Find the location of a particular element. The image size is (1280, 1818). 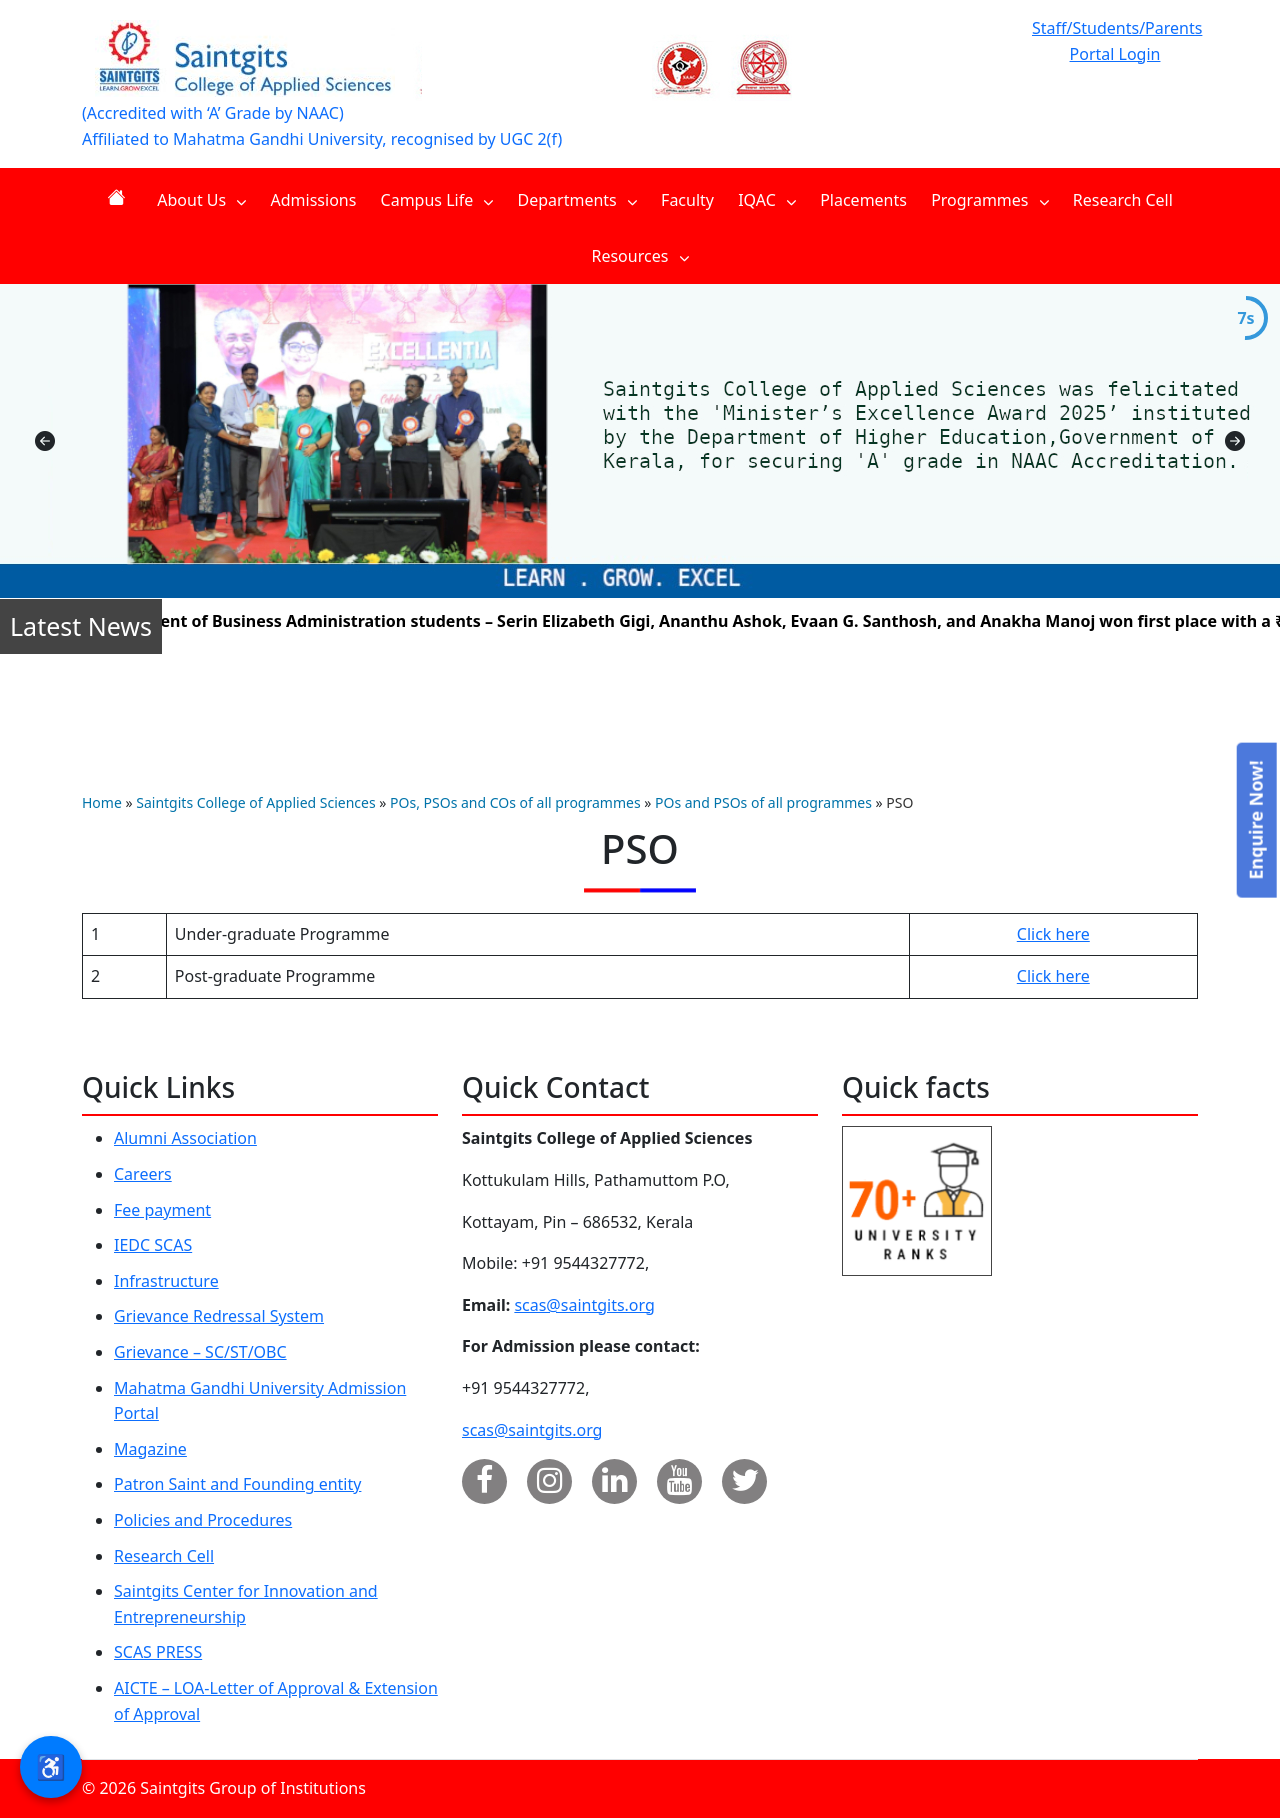

Infrastructure is located at coordinates (166, 1281).